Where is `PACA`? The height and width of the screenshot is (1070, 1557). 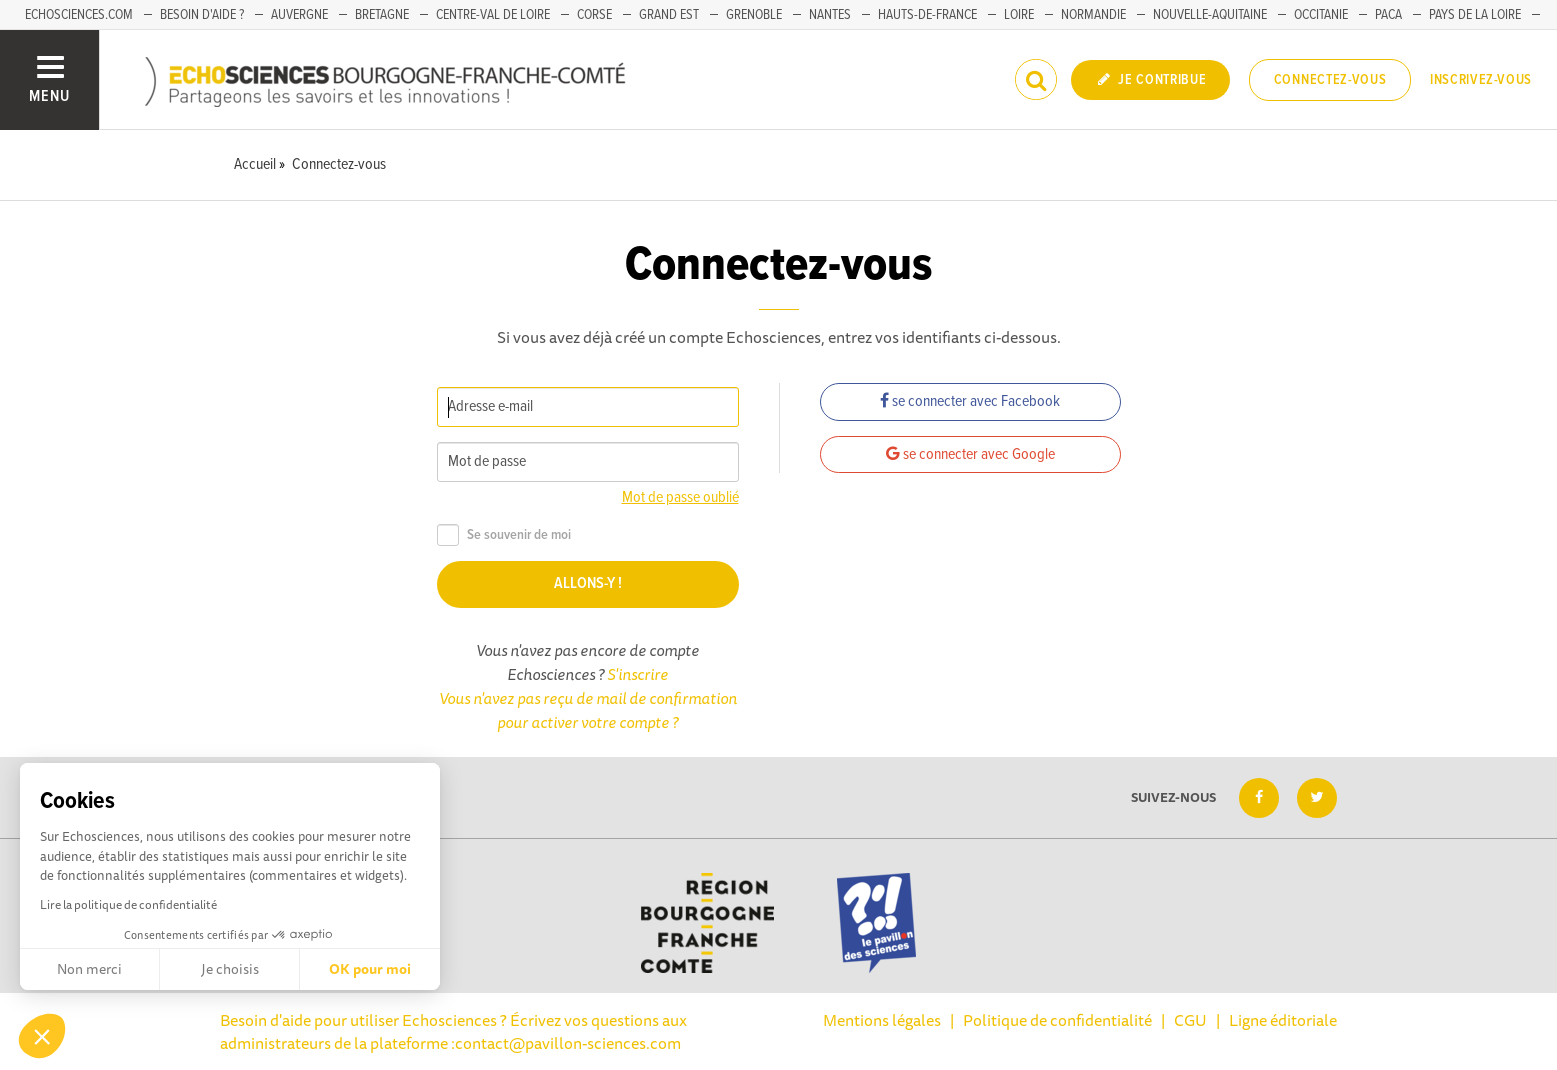
PACA is located at coordinates (1388, 15).